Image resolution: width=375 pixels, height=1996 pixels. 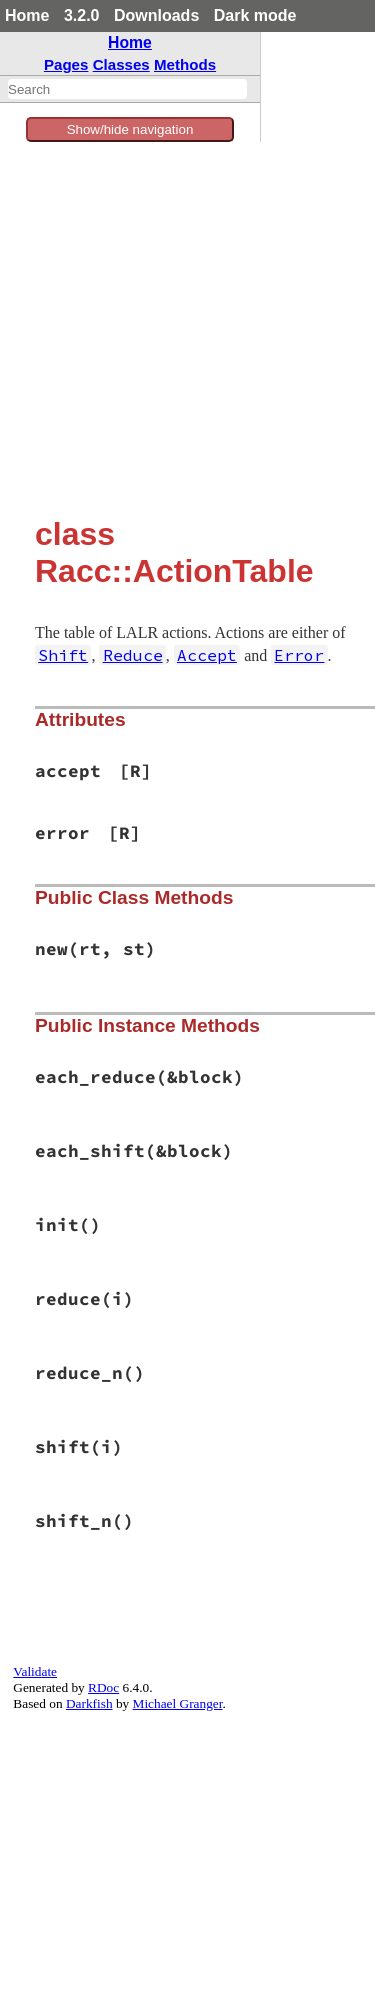 I want to click on Validate, so click(x=35, y=1671).